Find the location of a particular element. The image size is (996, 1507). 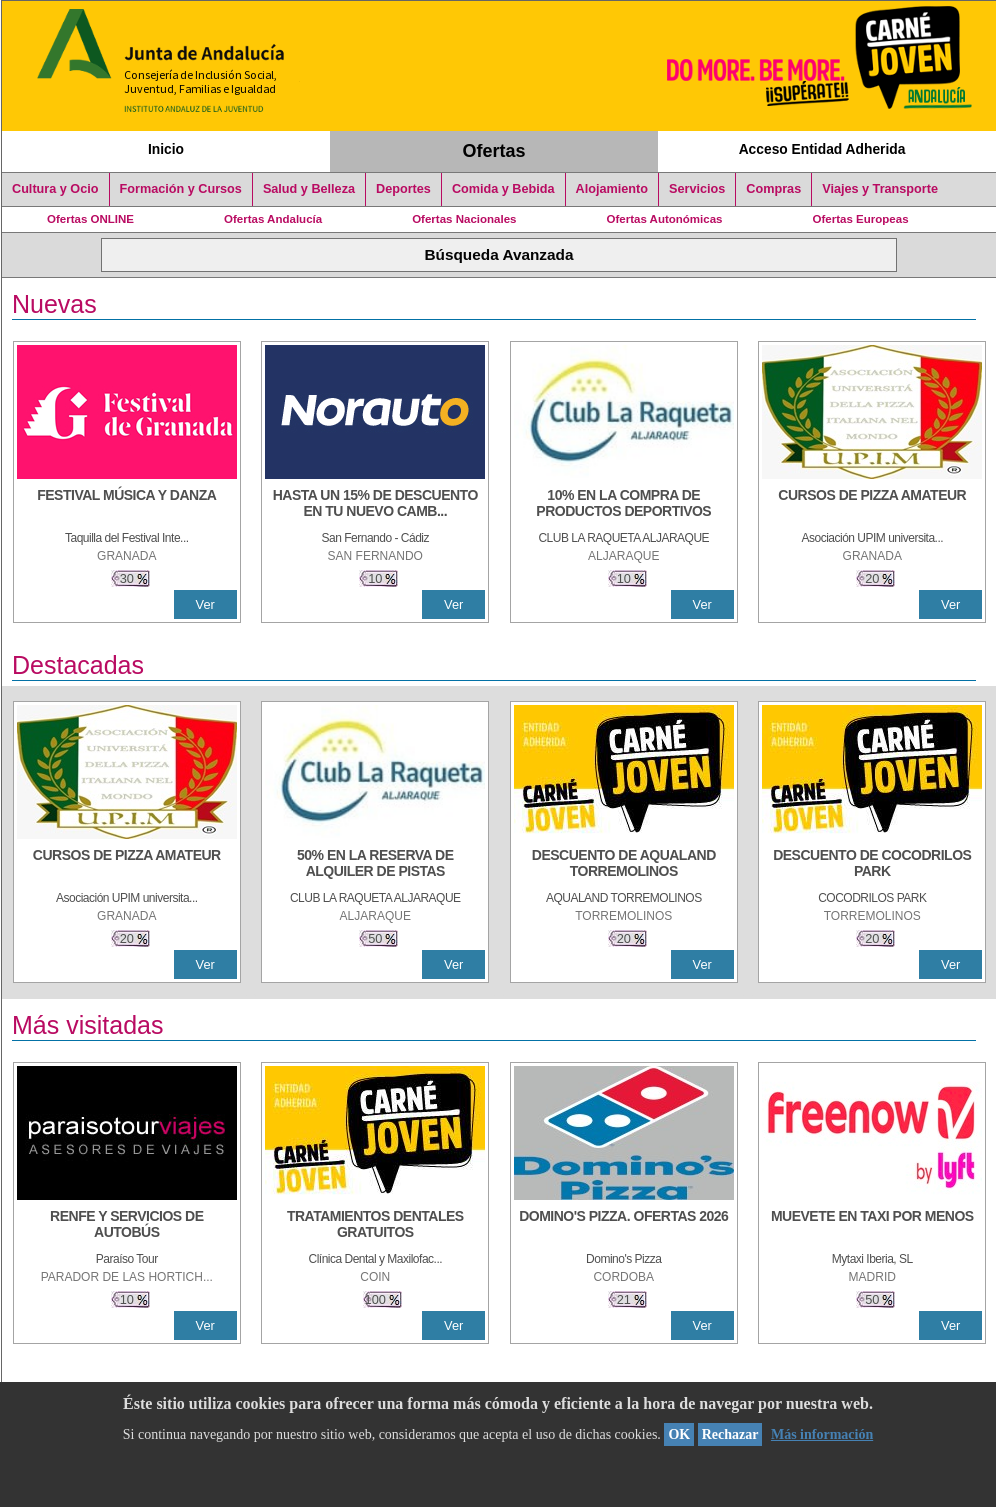

Ofertas Andalucía is located at coordinates (273, 219).